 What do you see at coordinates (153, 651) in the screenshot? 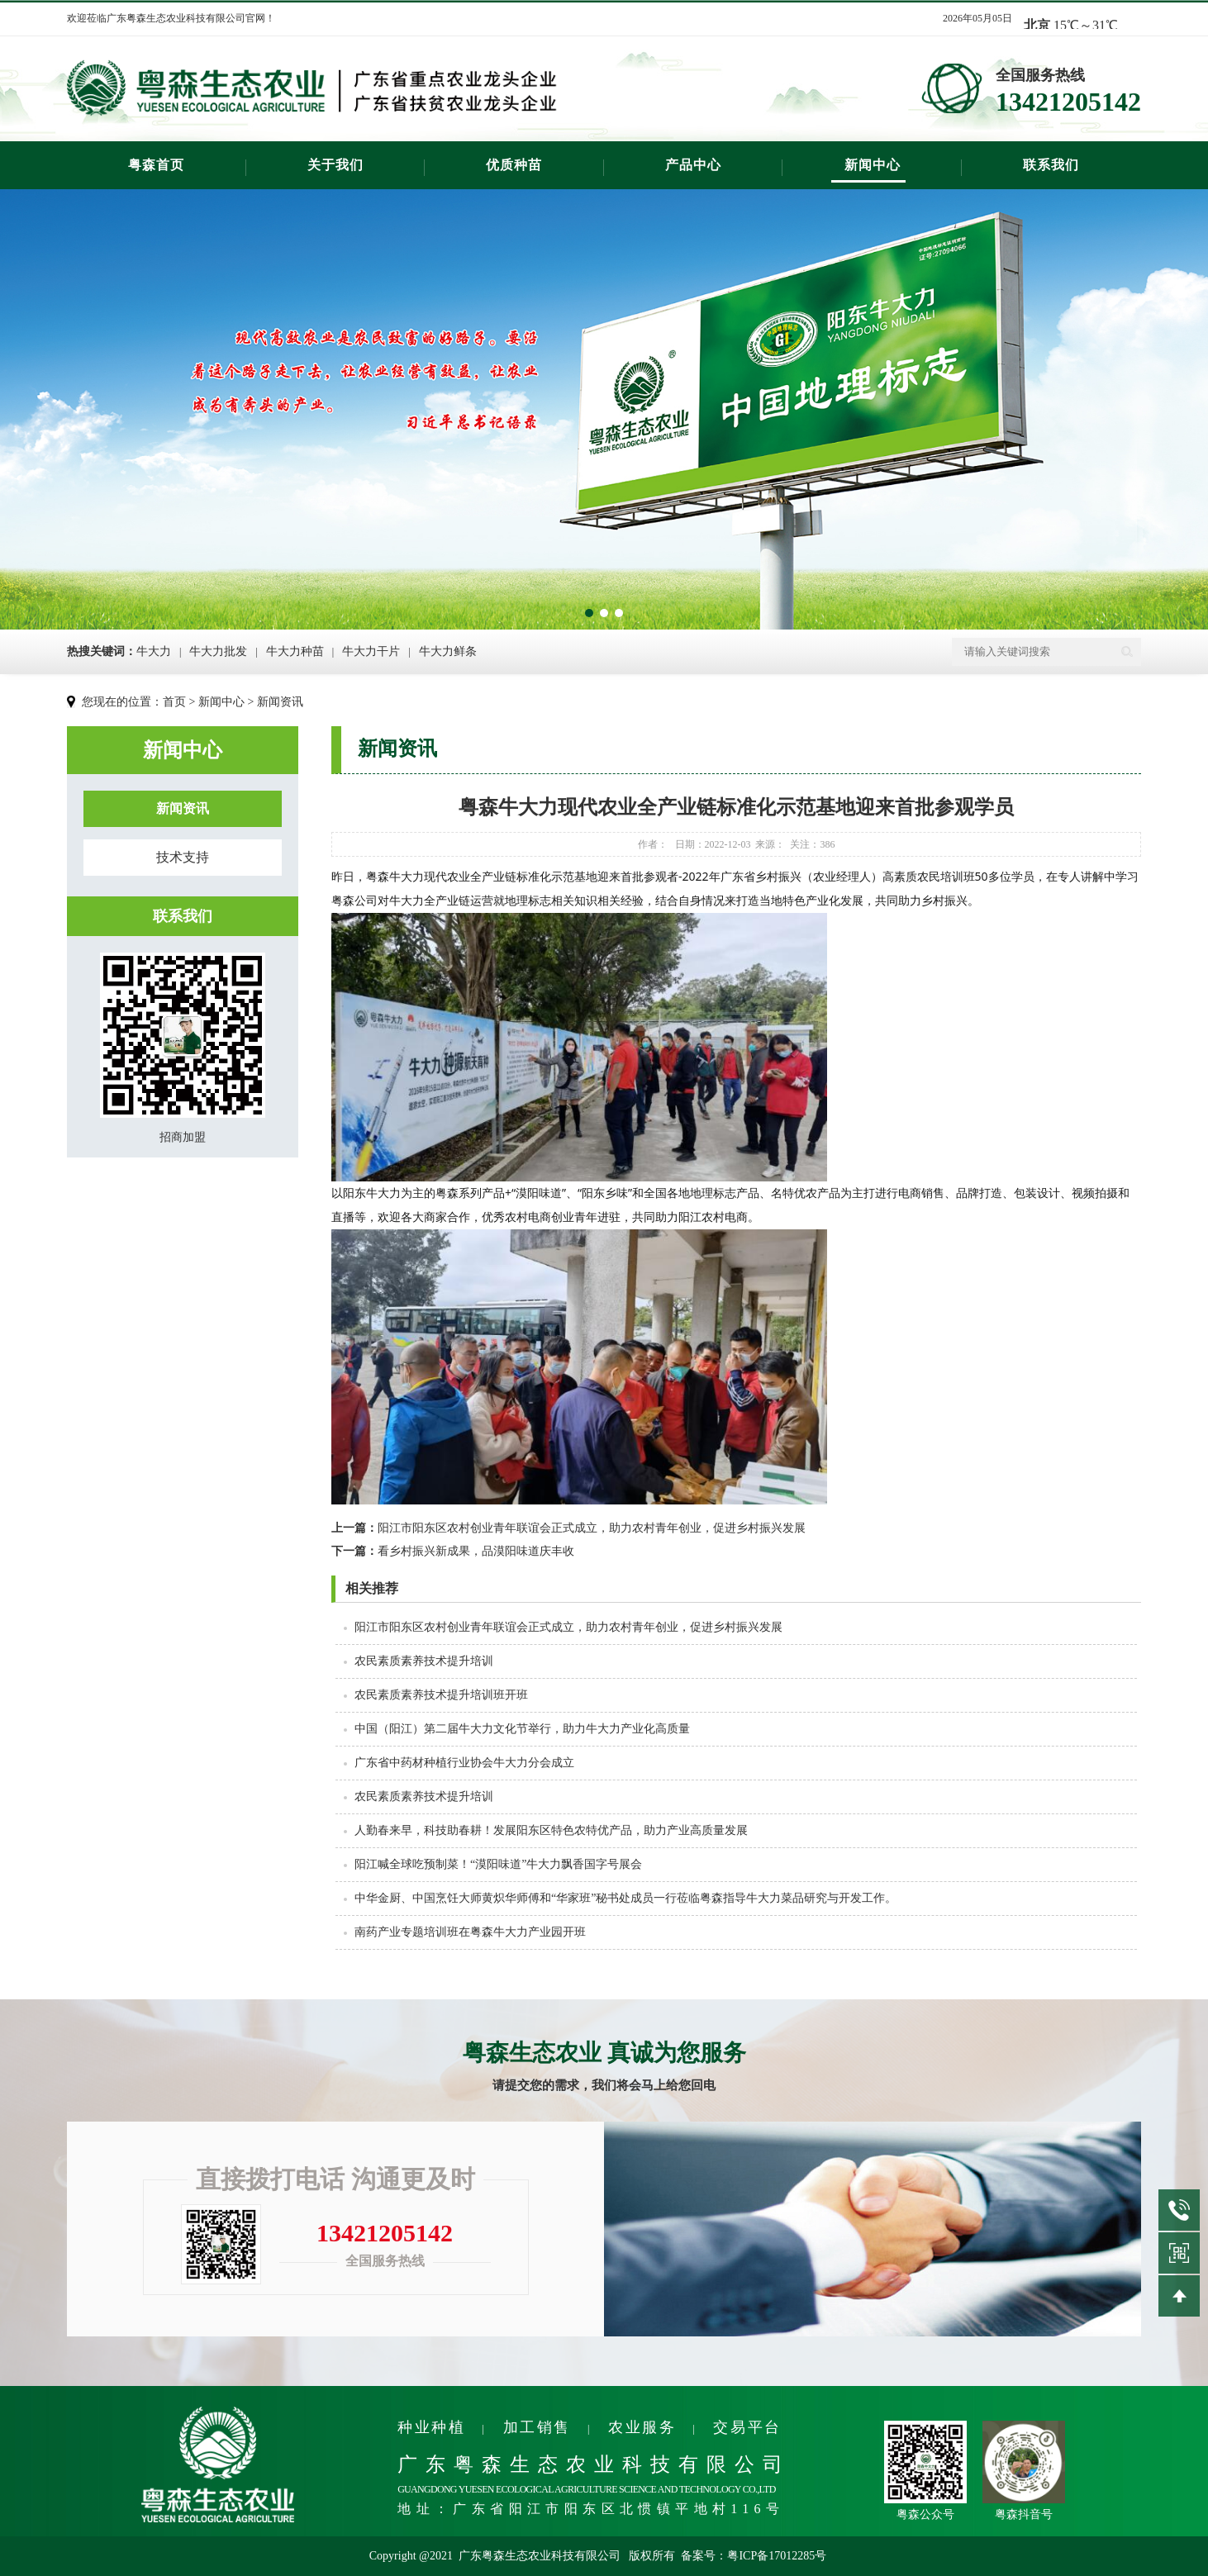
I see `牛大力` at bounding box center [153, 651].